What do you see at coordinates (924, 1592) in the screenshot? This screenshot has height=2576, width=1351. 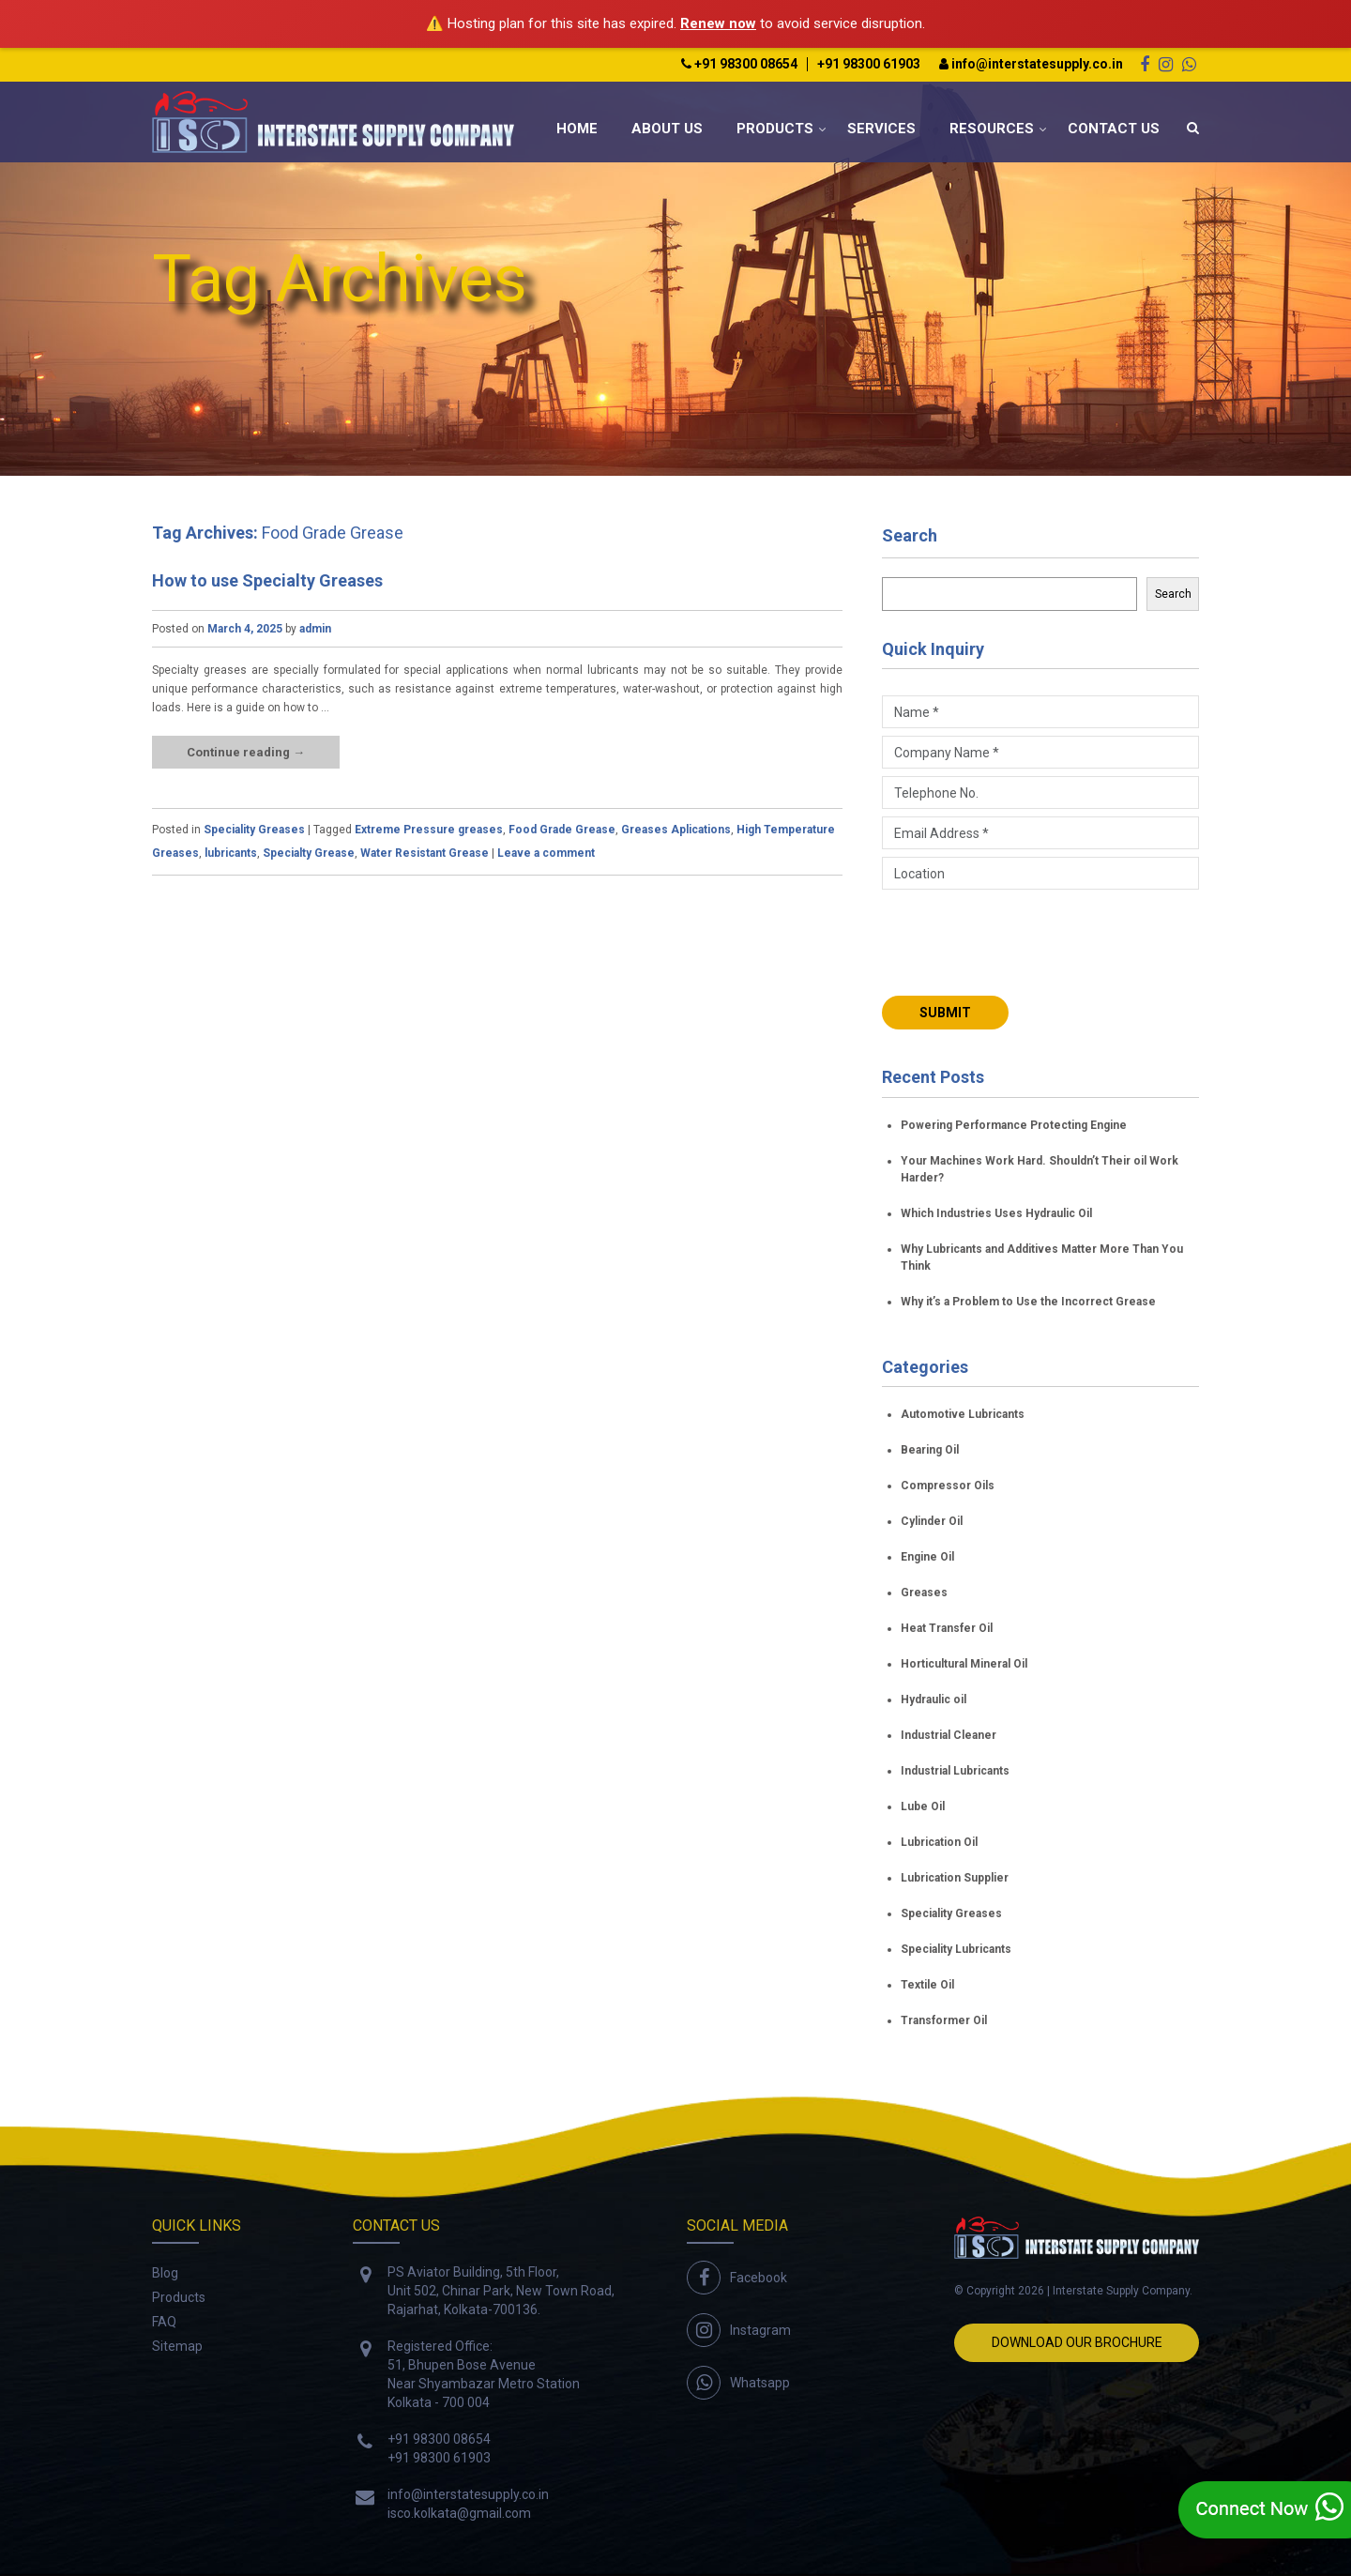 I see `Greases` at bounding box center [924, 1592].